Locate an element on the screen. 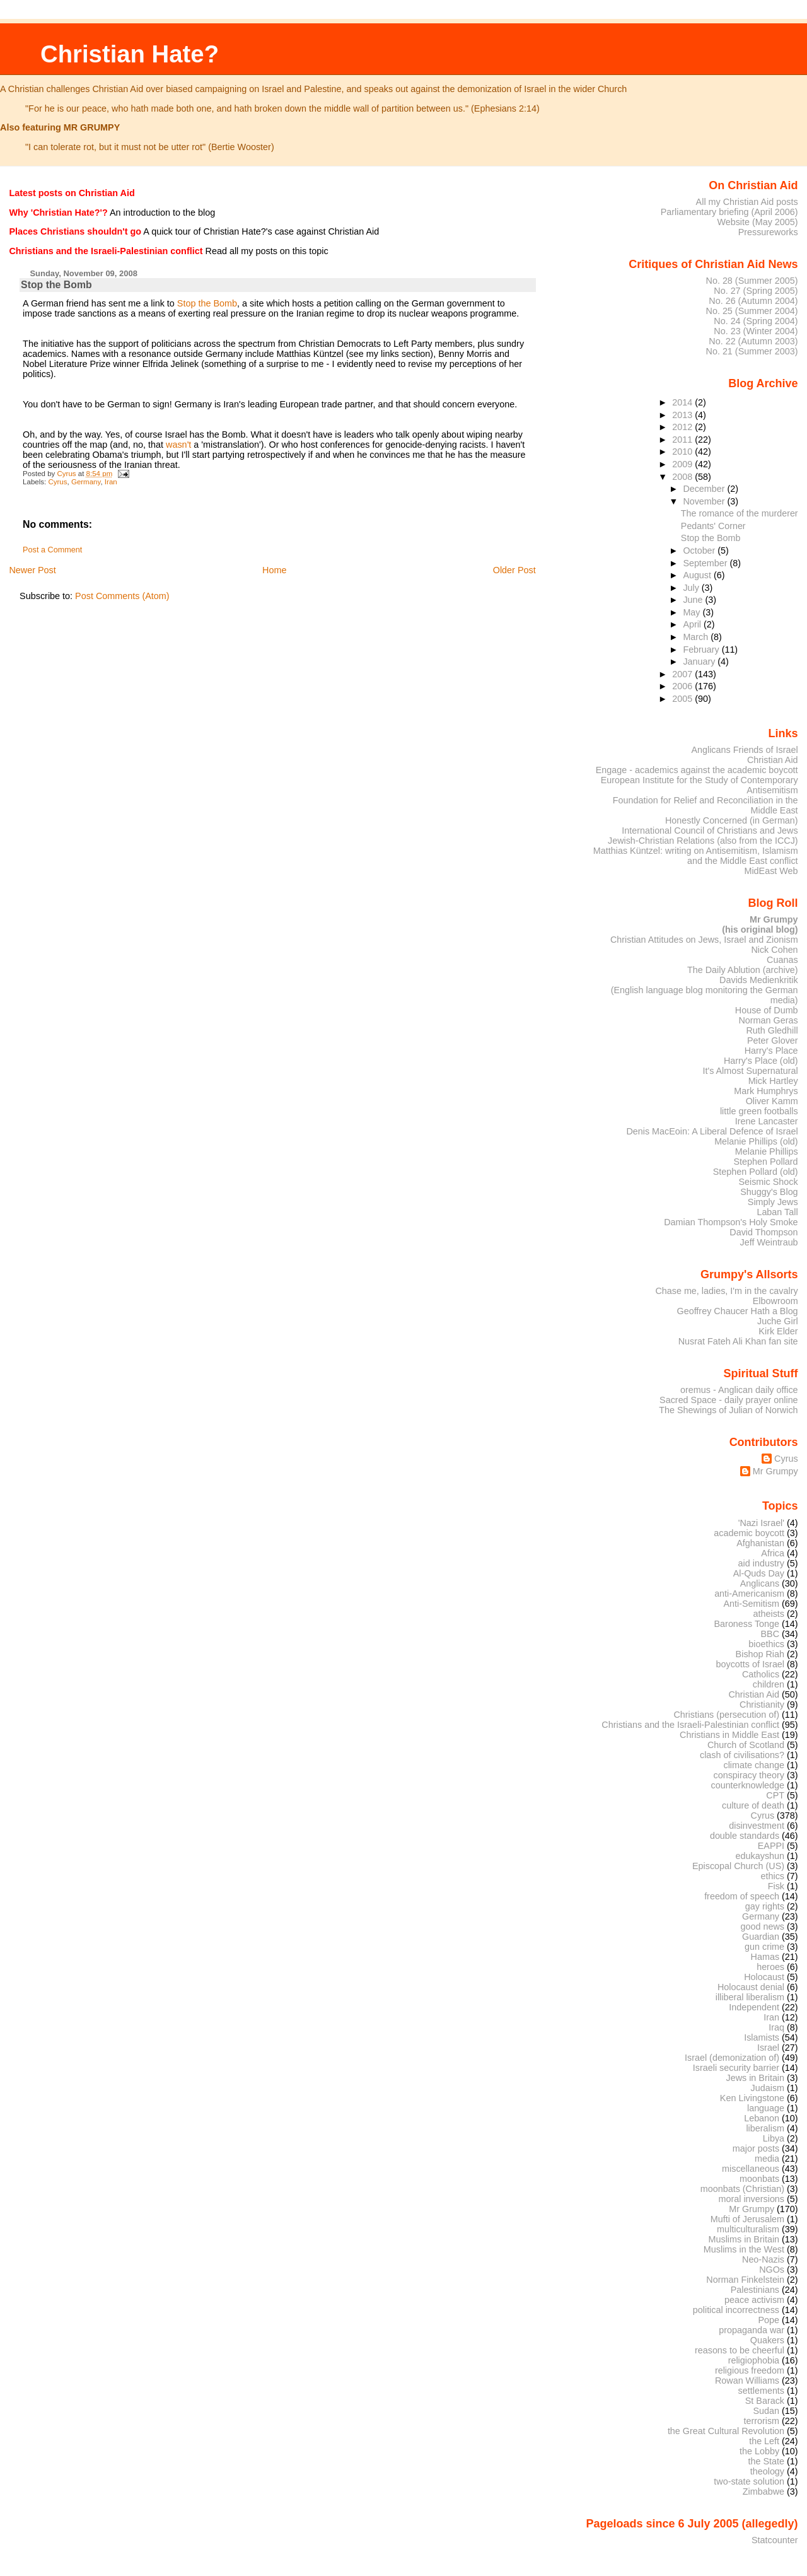 The height and width of the screenshot is (2576, 807). The Daily Ablution (archive) is located at coordinates (742, 970).